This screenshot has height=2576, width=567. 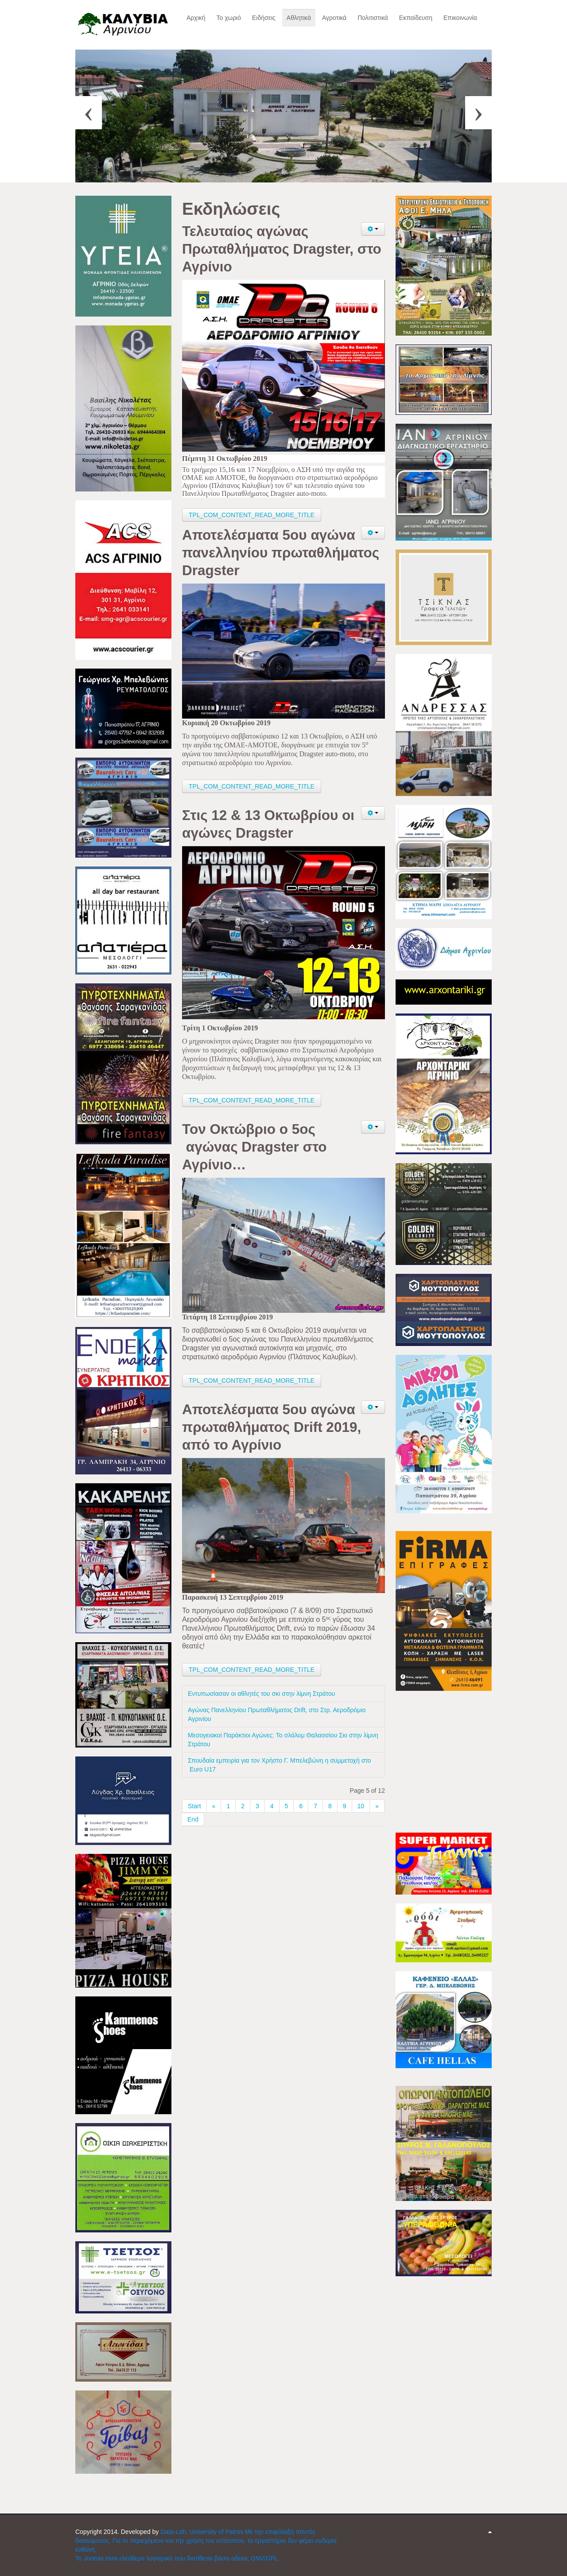 I want to click on TPL_COM_CONTENT_READ_MORE_TITLE, so click(x=252, y=514).